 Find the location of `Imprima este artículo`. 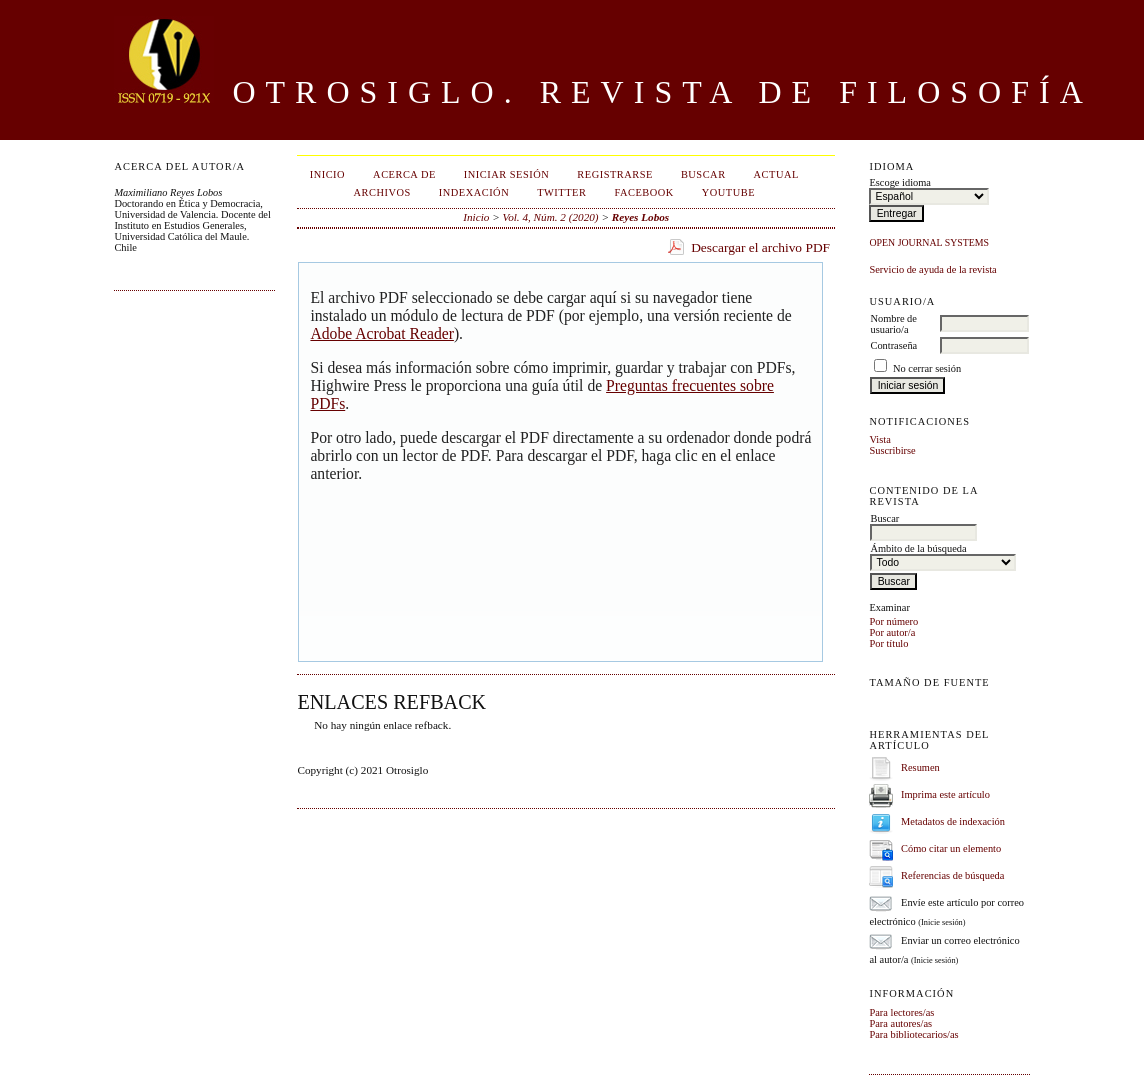

Imprima este artículo is located at coordinates (945, 794).